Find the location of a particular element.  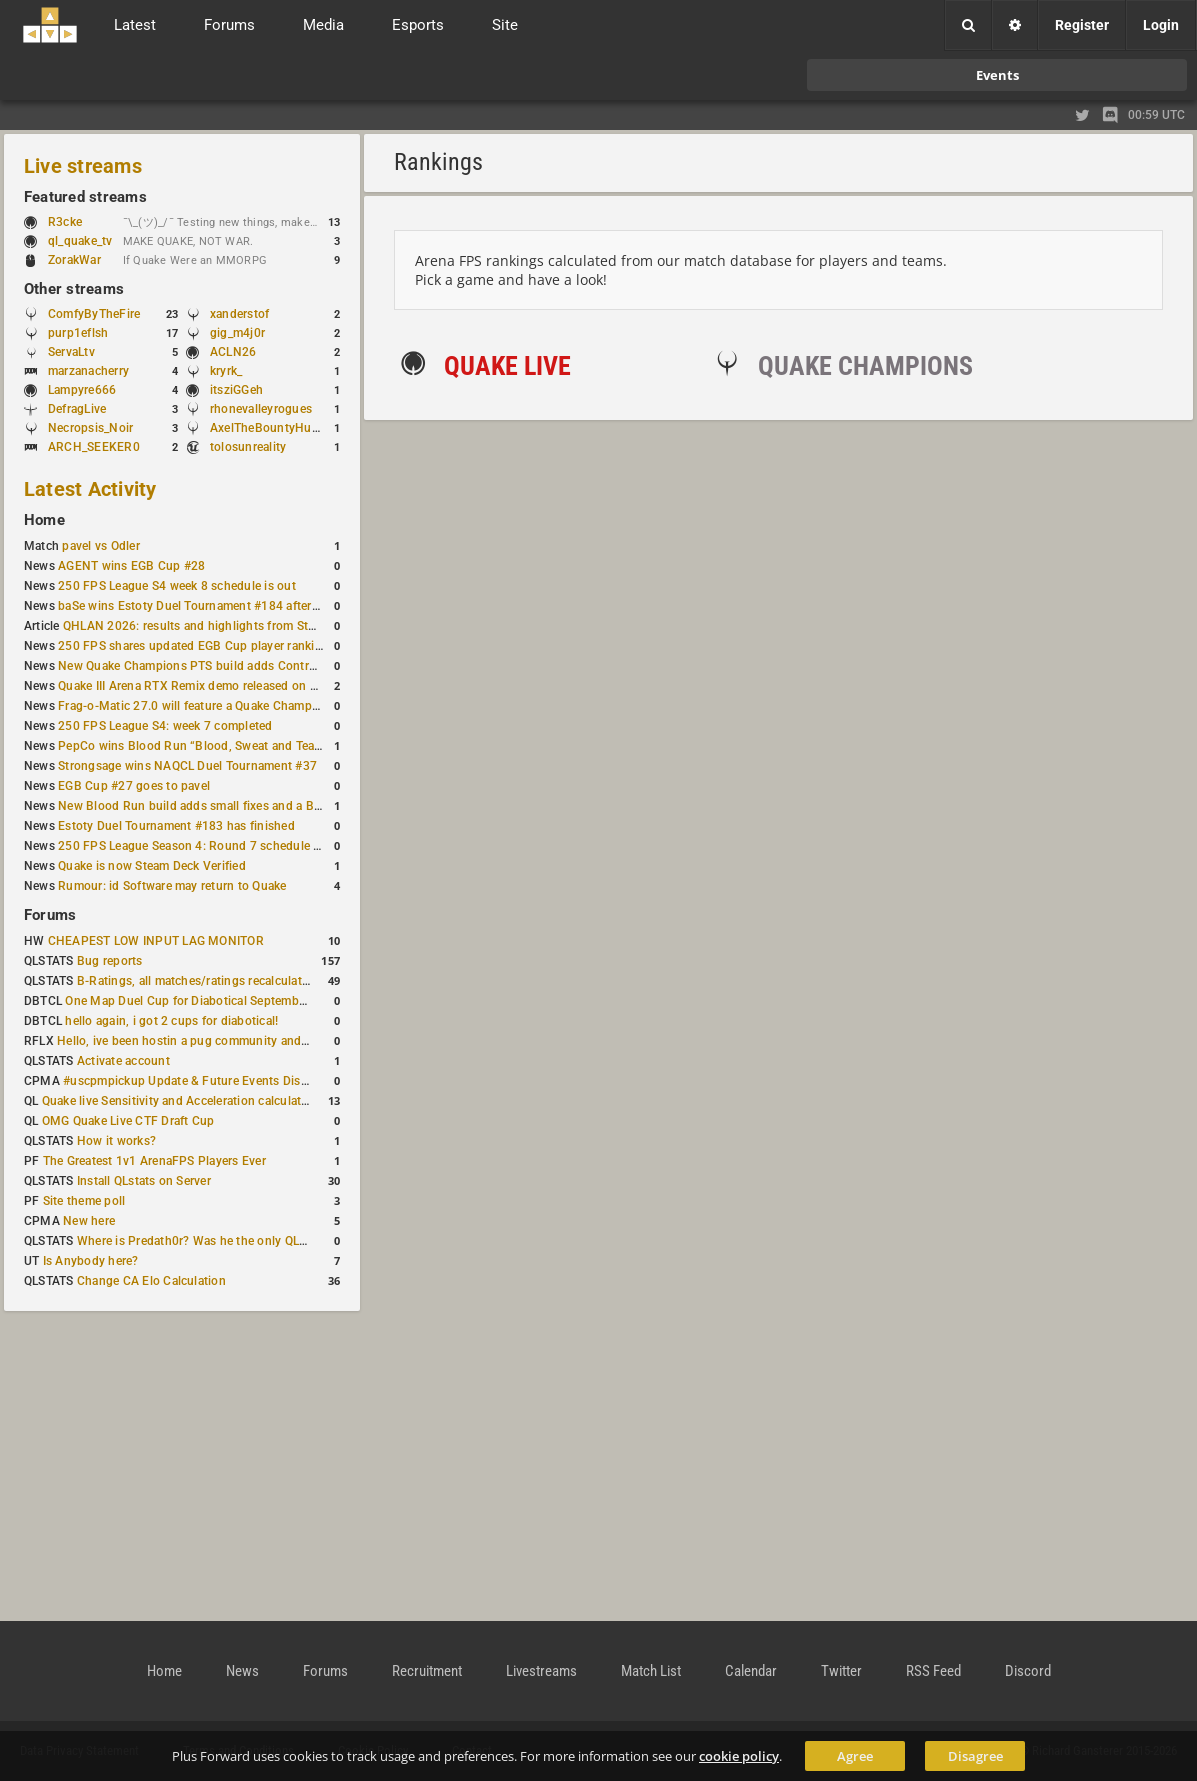

tolosunreality is located at coordinates (248, 447).